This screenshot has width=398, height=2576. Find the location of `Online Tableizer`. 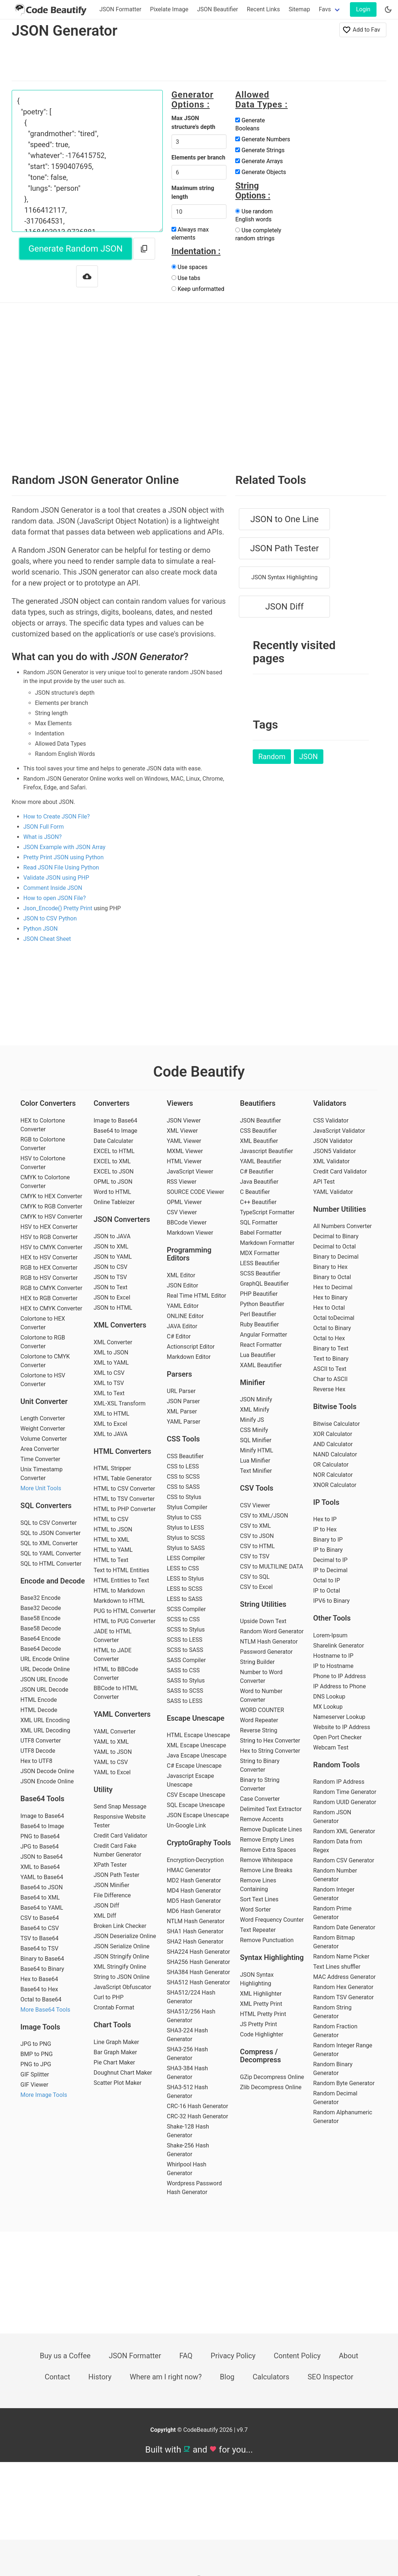

Online Tableizer is located at coordinates (114, 1202).